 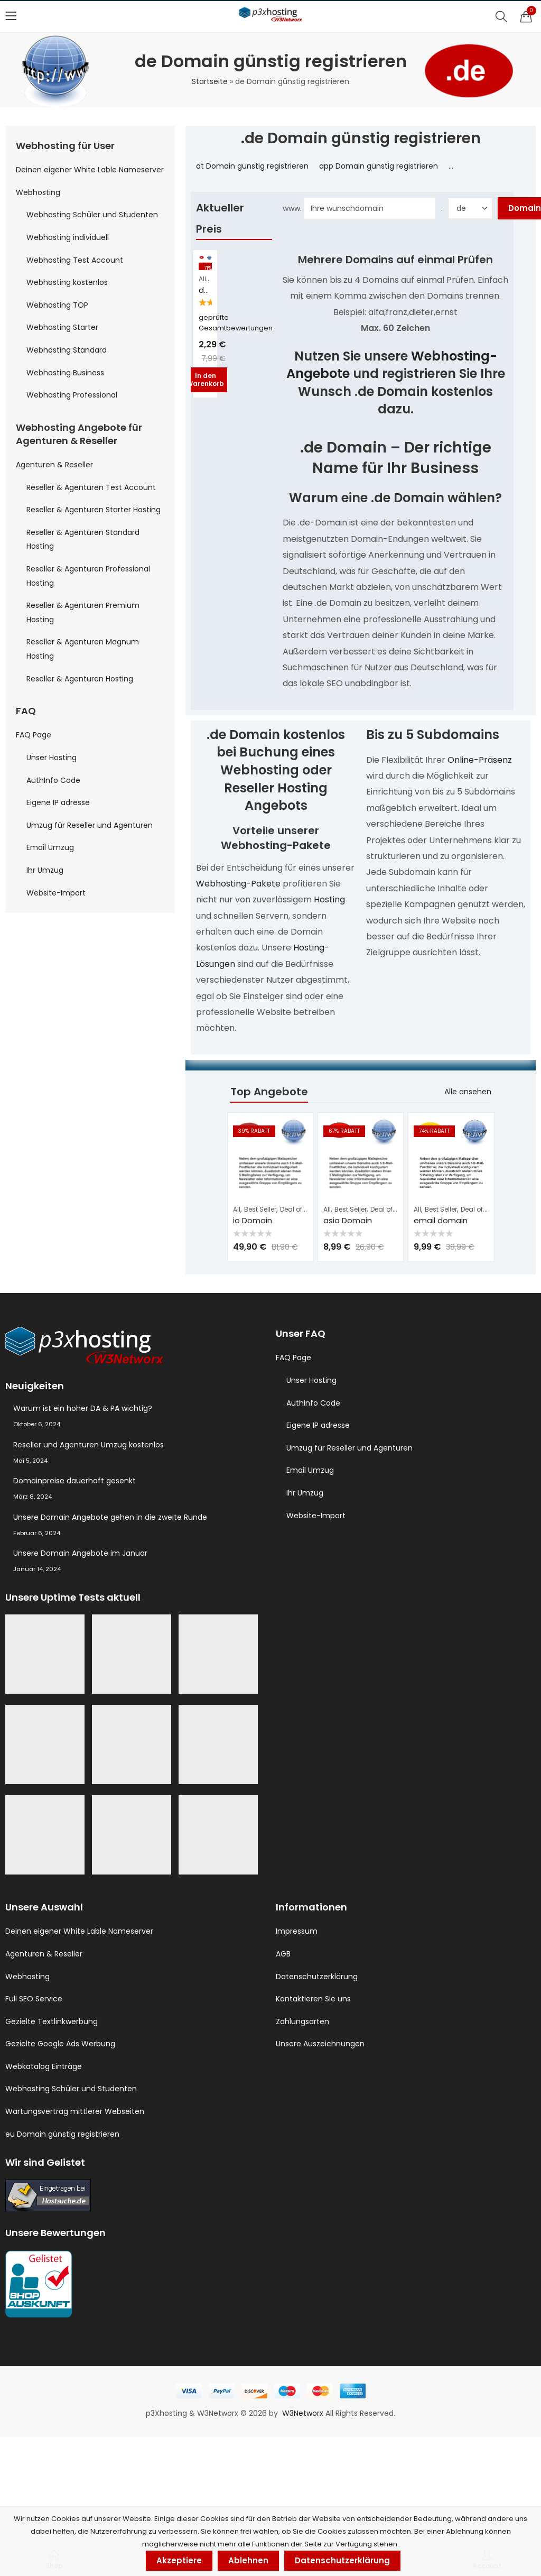 What do you see at coordinates (304, 1209) in the screenshot?
I see `Deal of the Day` at bounding box center [304, 1209].